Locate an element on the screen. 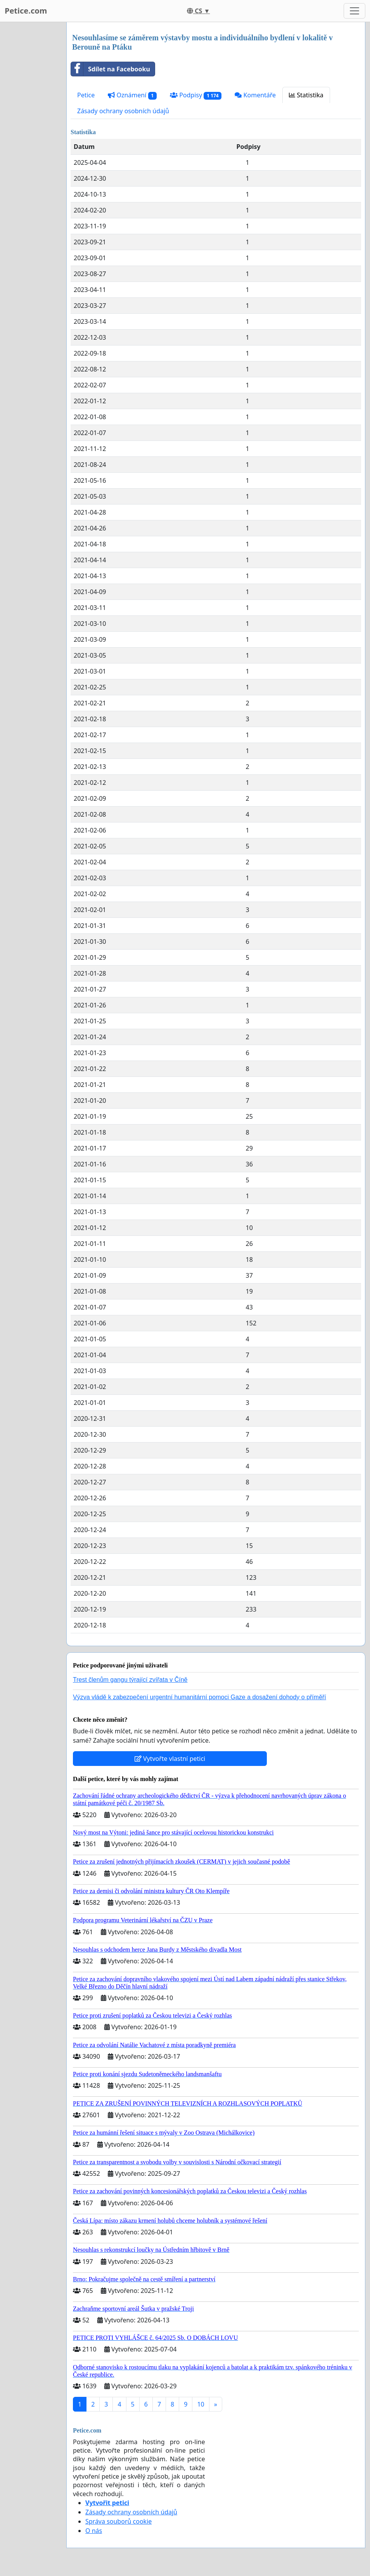  Vytvořte vlastní petici is located at coordinates (170, 1758).